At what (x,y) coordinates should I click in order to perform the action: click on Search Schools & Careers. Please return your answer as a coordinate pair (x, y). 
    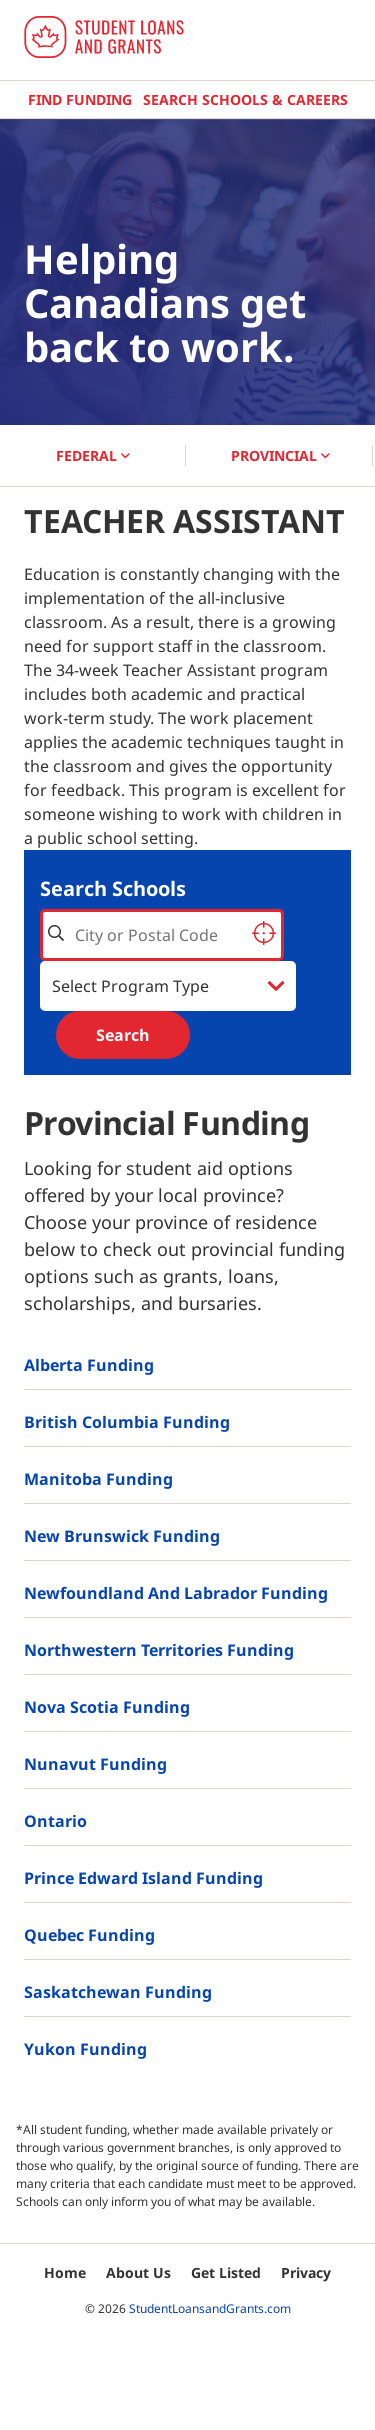
    Looking at the image, I should click on (245, 99).